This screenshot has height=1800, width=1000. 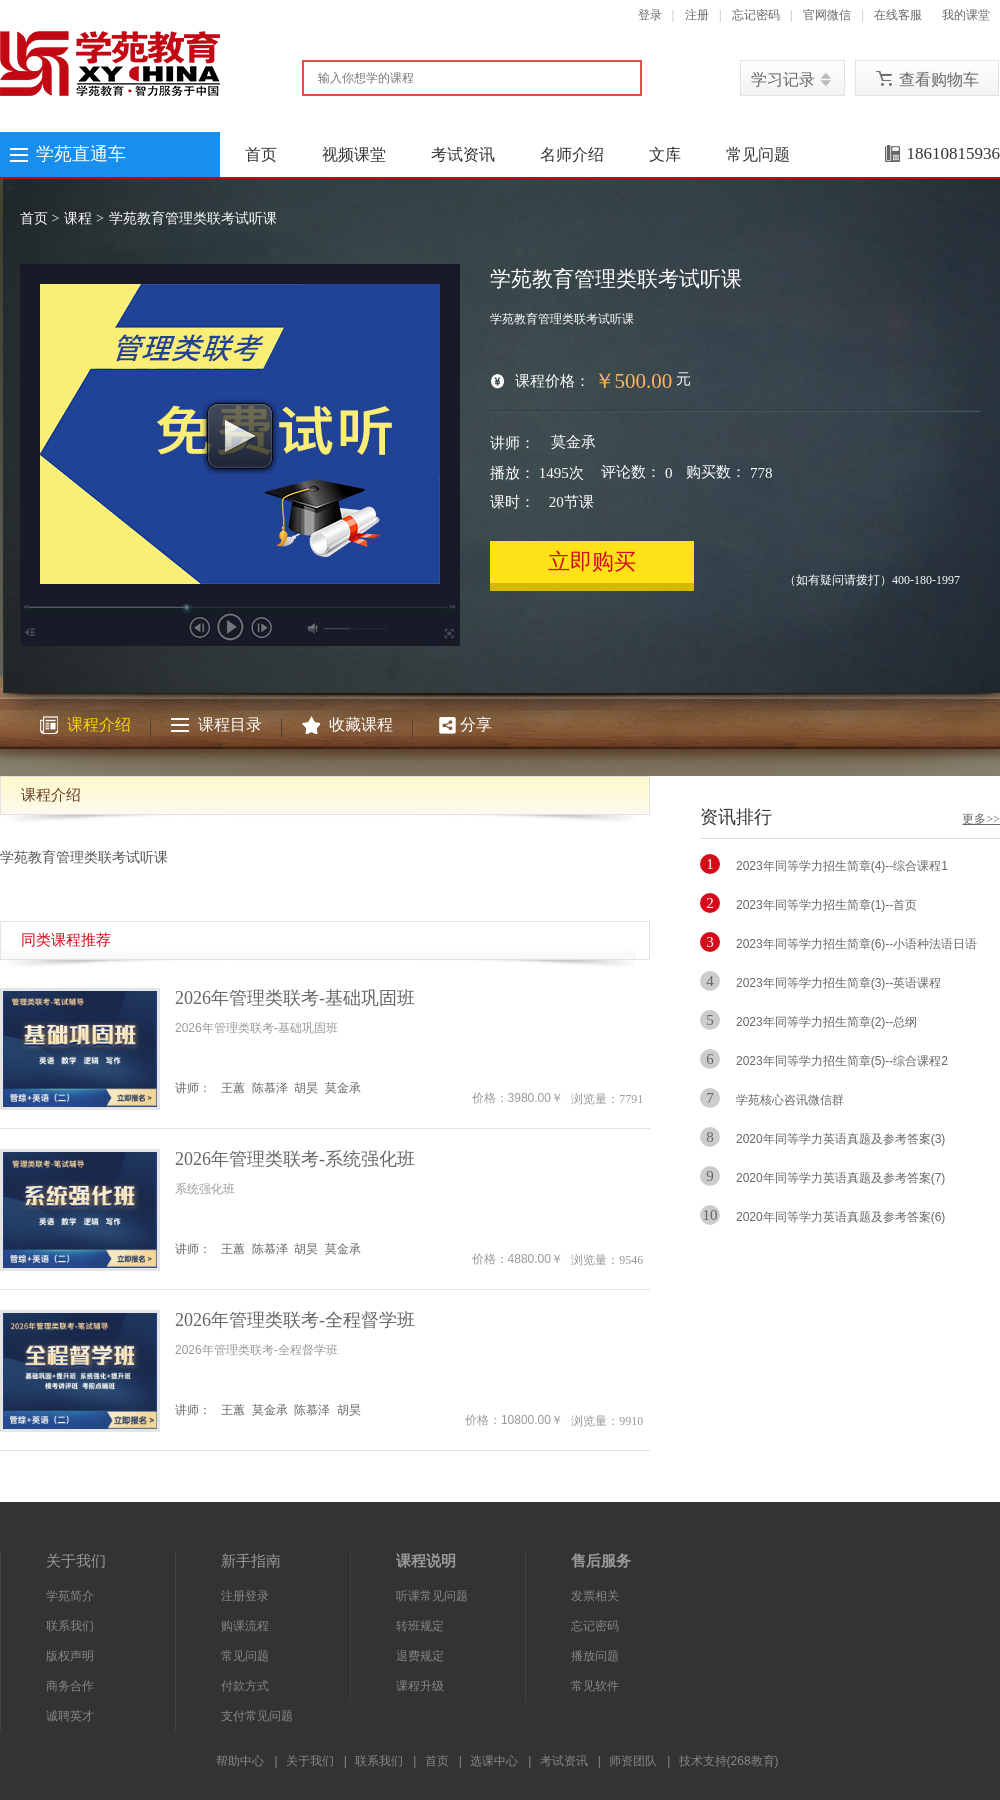 I want to click on 官网微信, so click(x=827, y=15).